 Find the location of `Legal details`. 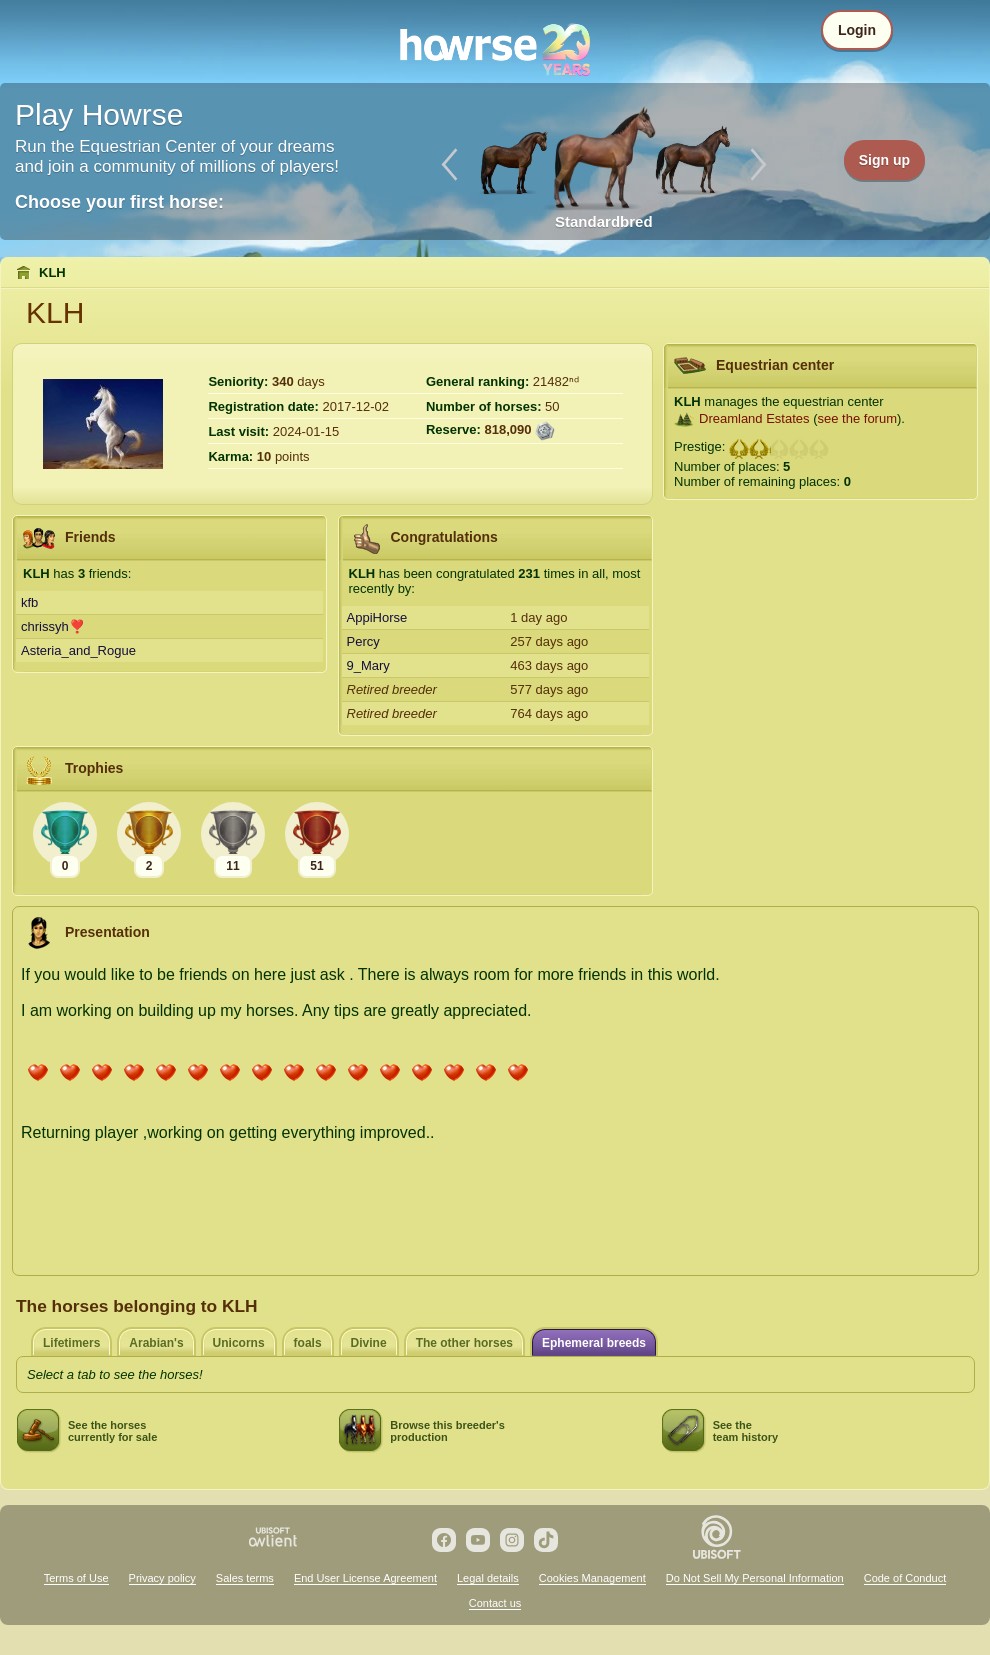

Legal details is located at coordinates (488, 1578).